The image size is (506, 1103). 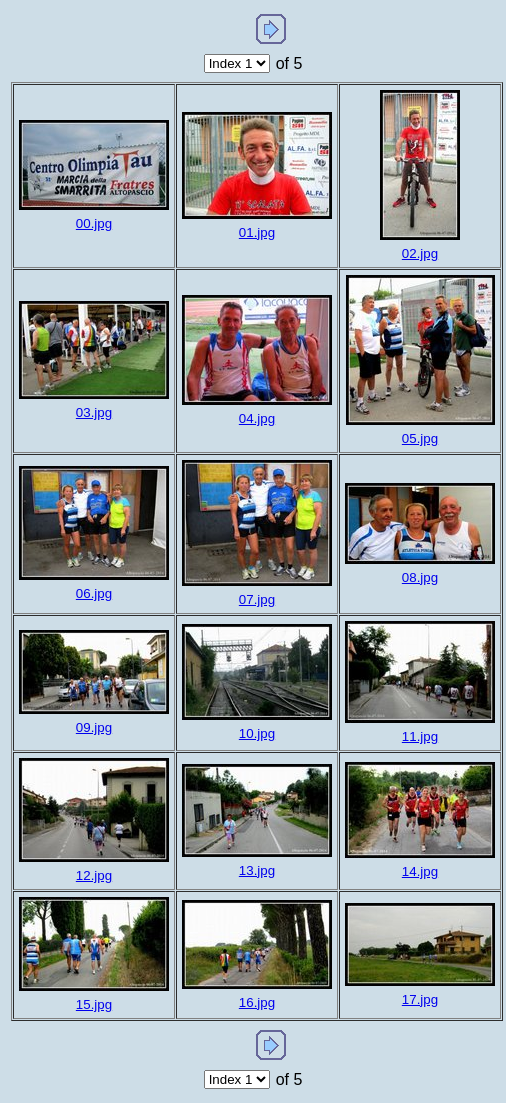 What do you see at coordinates (420, 438) in the screenshot?
I see `05.jpg` at bounding box center [420, 438].